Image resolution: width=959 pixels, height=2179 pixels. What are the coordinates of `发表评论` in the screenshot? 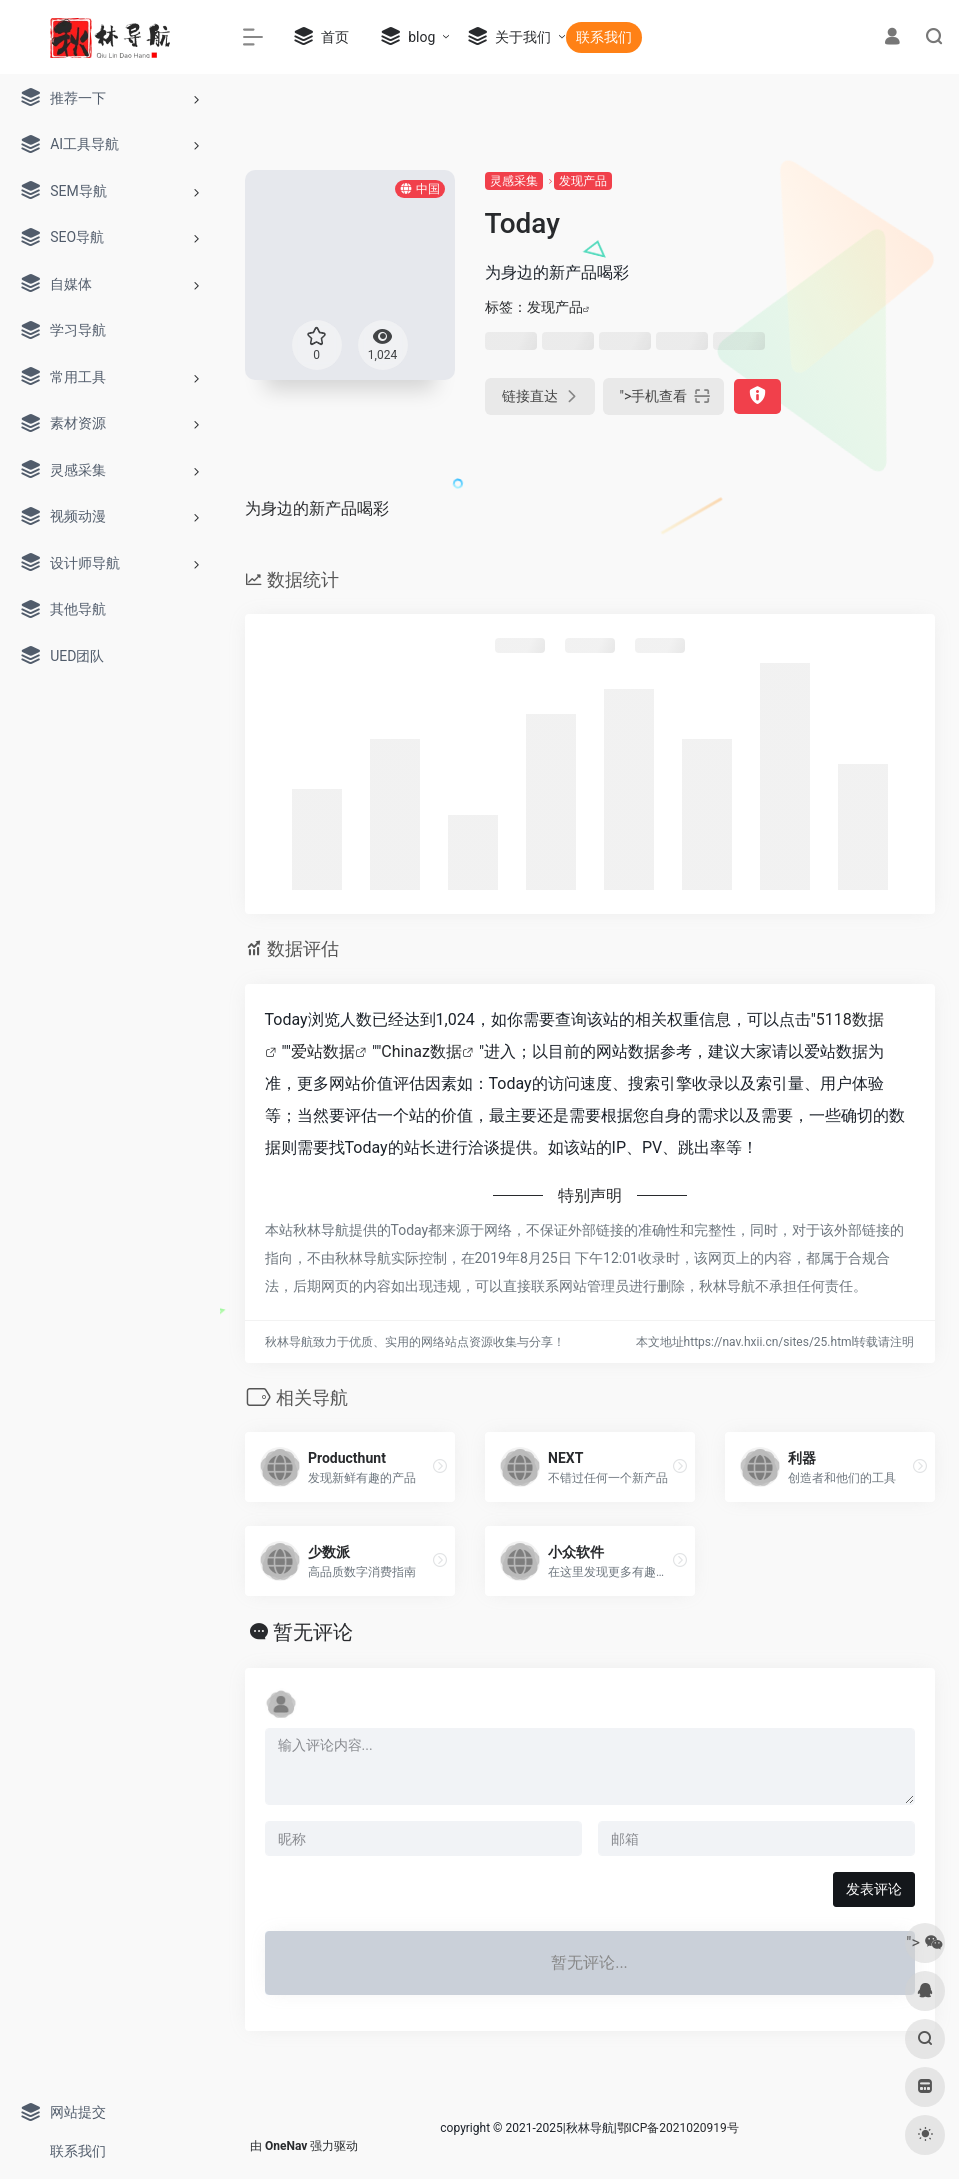 It's located at (874, 1889).